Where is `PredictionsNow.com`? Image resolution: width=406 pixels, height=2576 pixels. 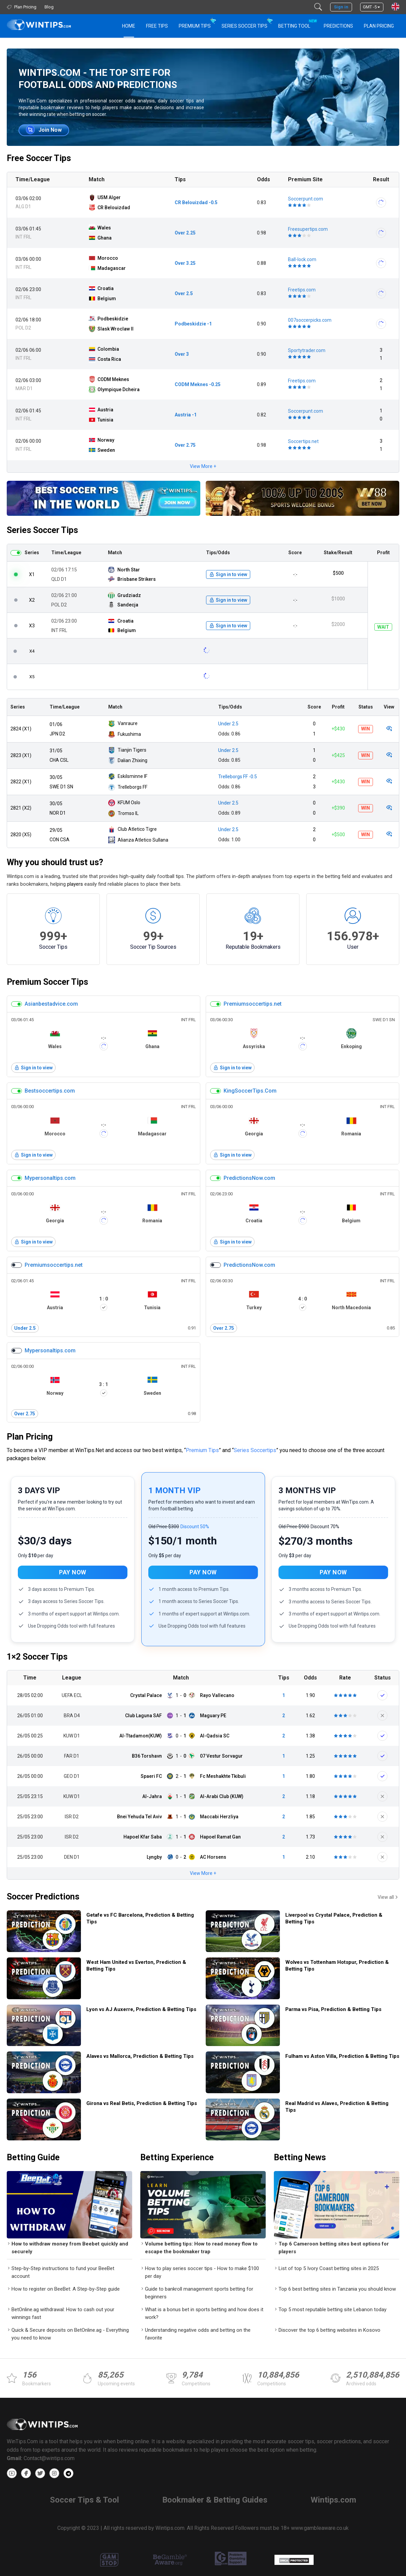
PredictionsNow.com is located at coordinates (249, 1178).